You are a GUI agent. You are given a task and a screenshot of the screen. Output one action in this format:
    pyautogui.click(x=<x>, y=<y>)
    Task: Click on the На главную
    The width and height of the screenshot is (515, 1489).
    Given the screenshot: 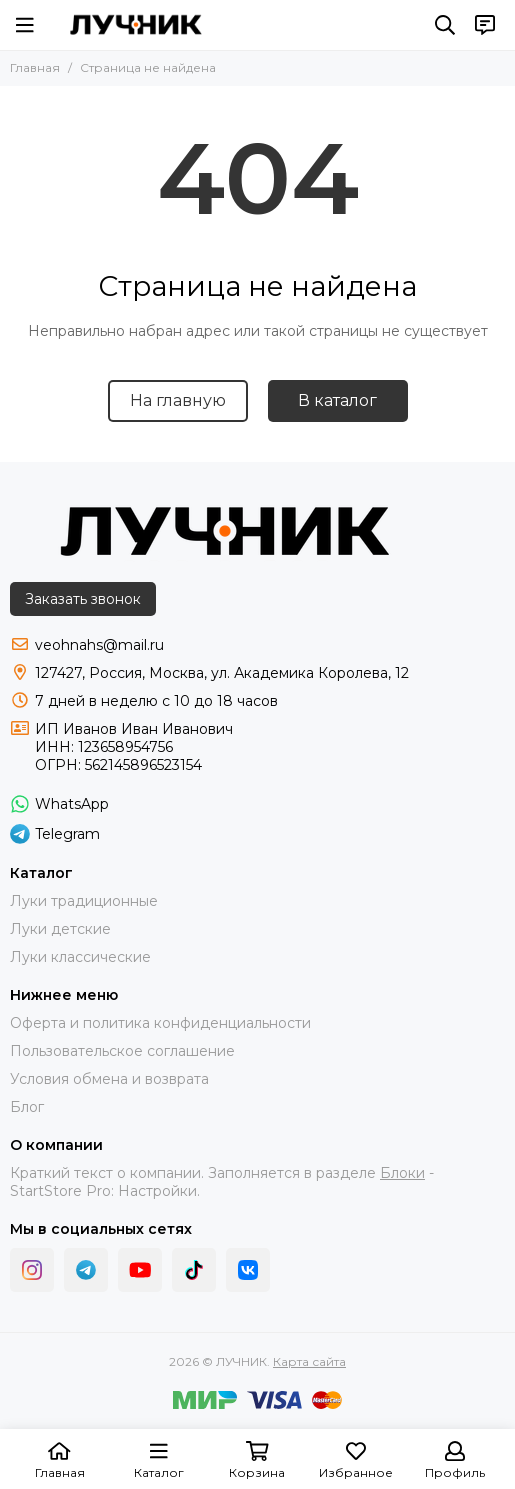 What is the action you would take?
    pyautogui.click(x=178, y=400)
    